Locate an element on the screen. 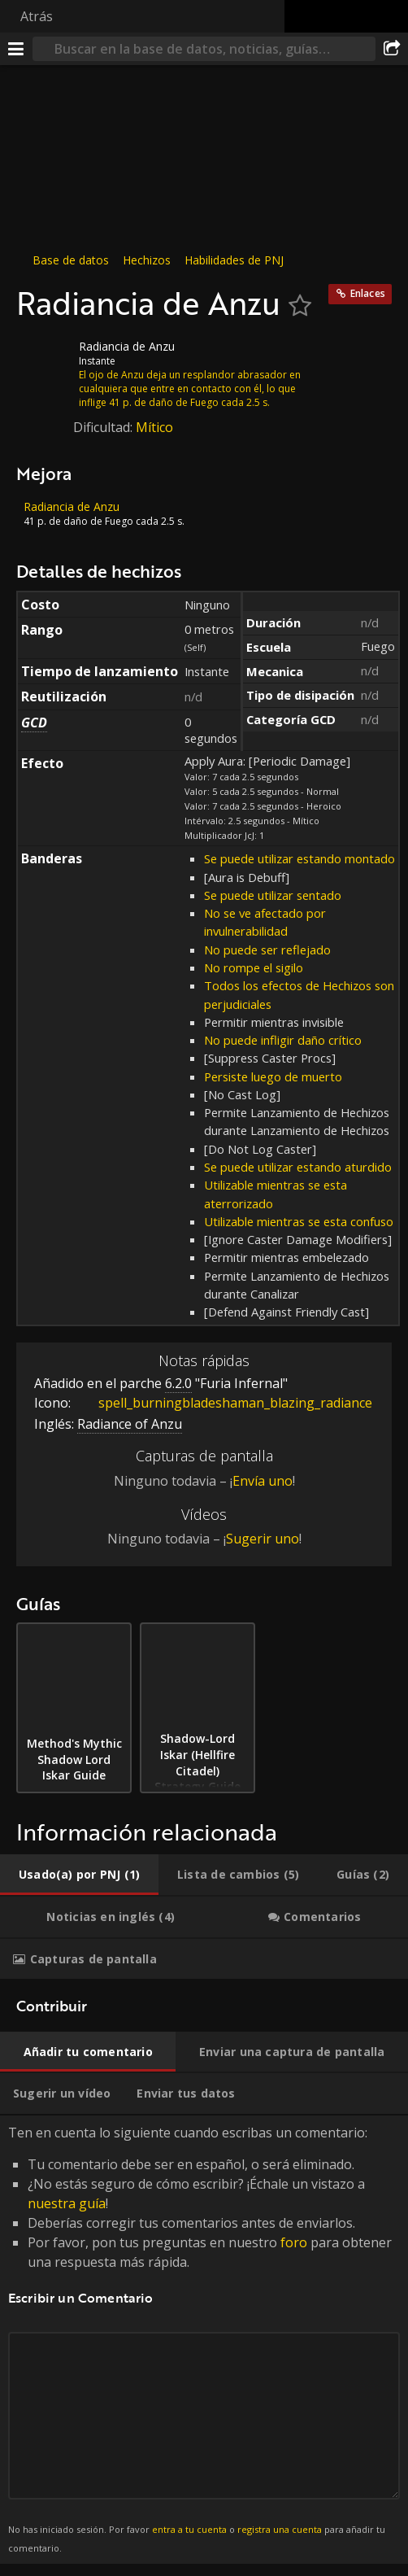 The image size is (408, 2576). No rompe el sigilo is located at coordinates (253, 967).